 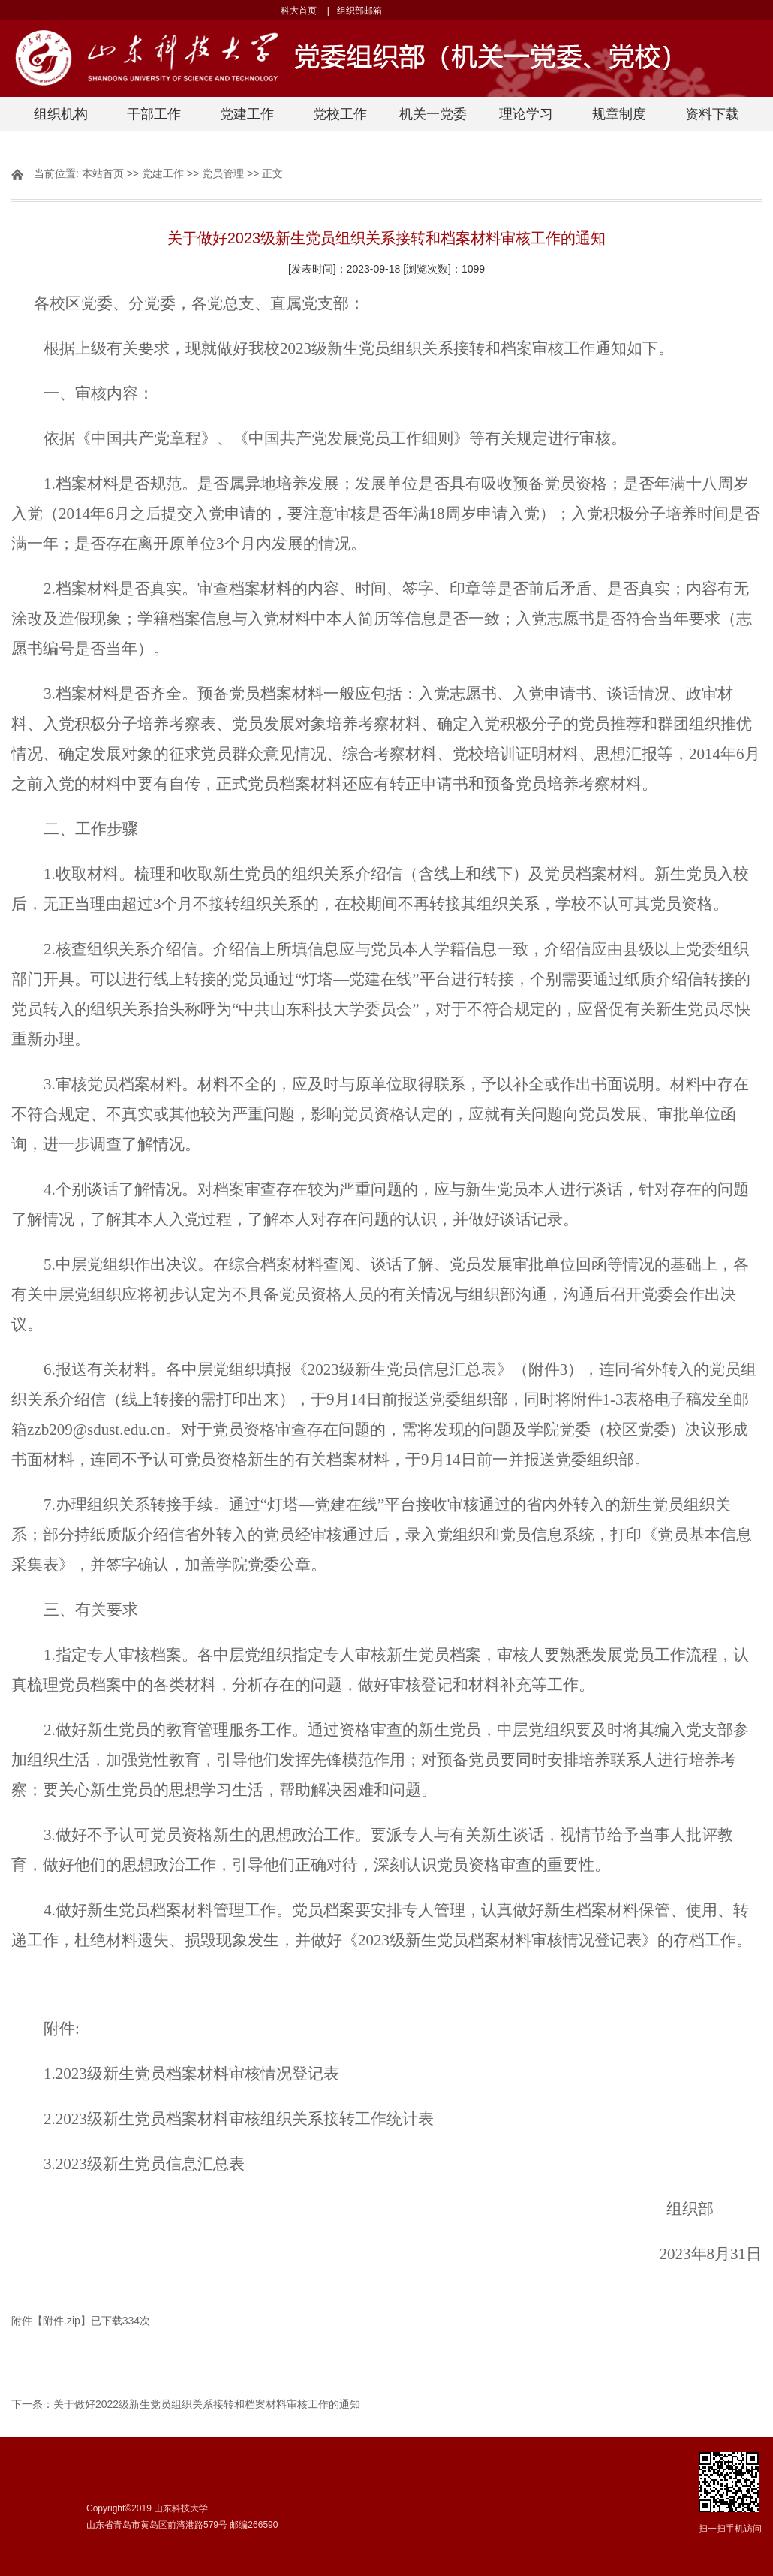 What do you see at coordinates (154, 114) in the screenshot?
I see `干部工作` at bounding box center [154, 114].